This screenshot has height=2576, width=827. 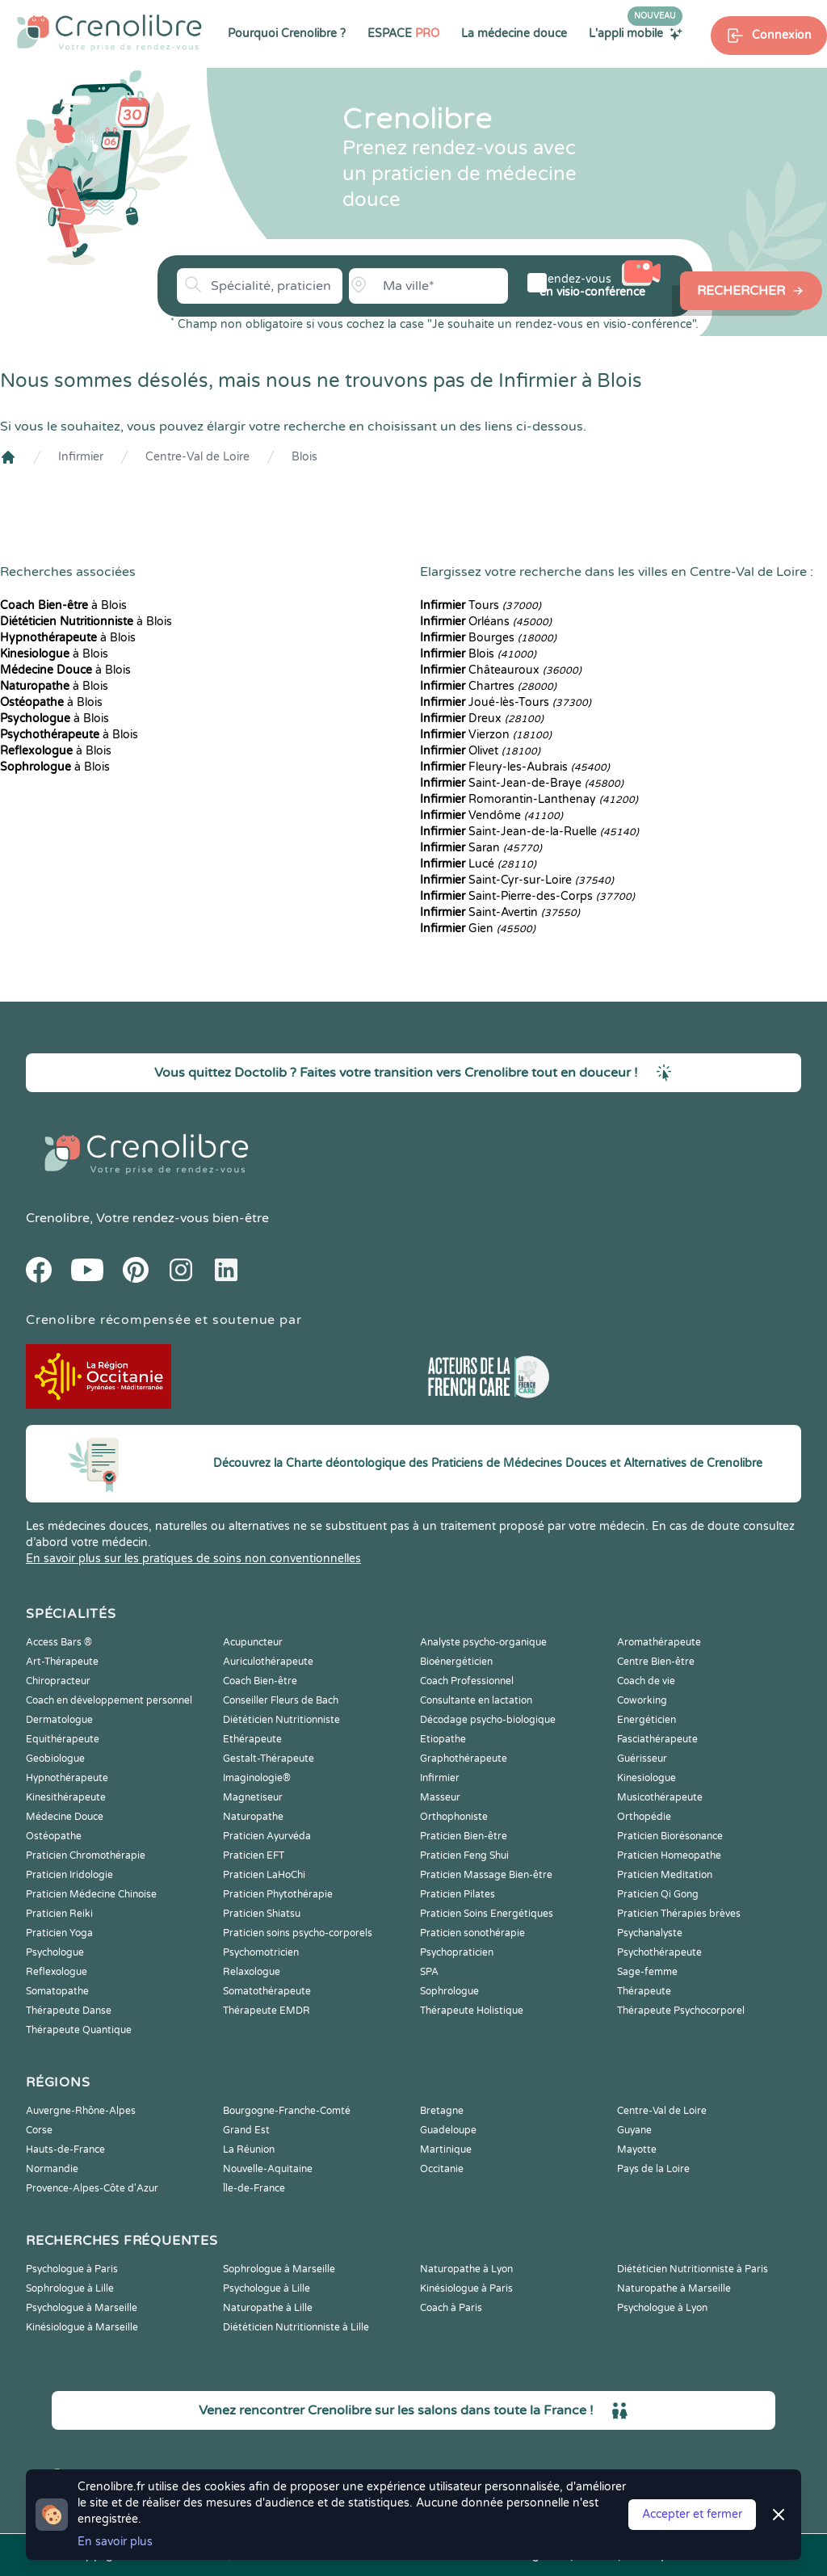 I want to click on Lucé, so click(x=478, y=864).